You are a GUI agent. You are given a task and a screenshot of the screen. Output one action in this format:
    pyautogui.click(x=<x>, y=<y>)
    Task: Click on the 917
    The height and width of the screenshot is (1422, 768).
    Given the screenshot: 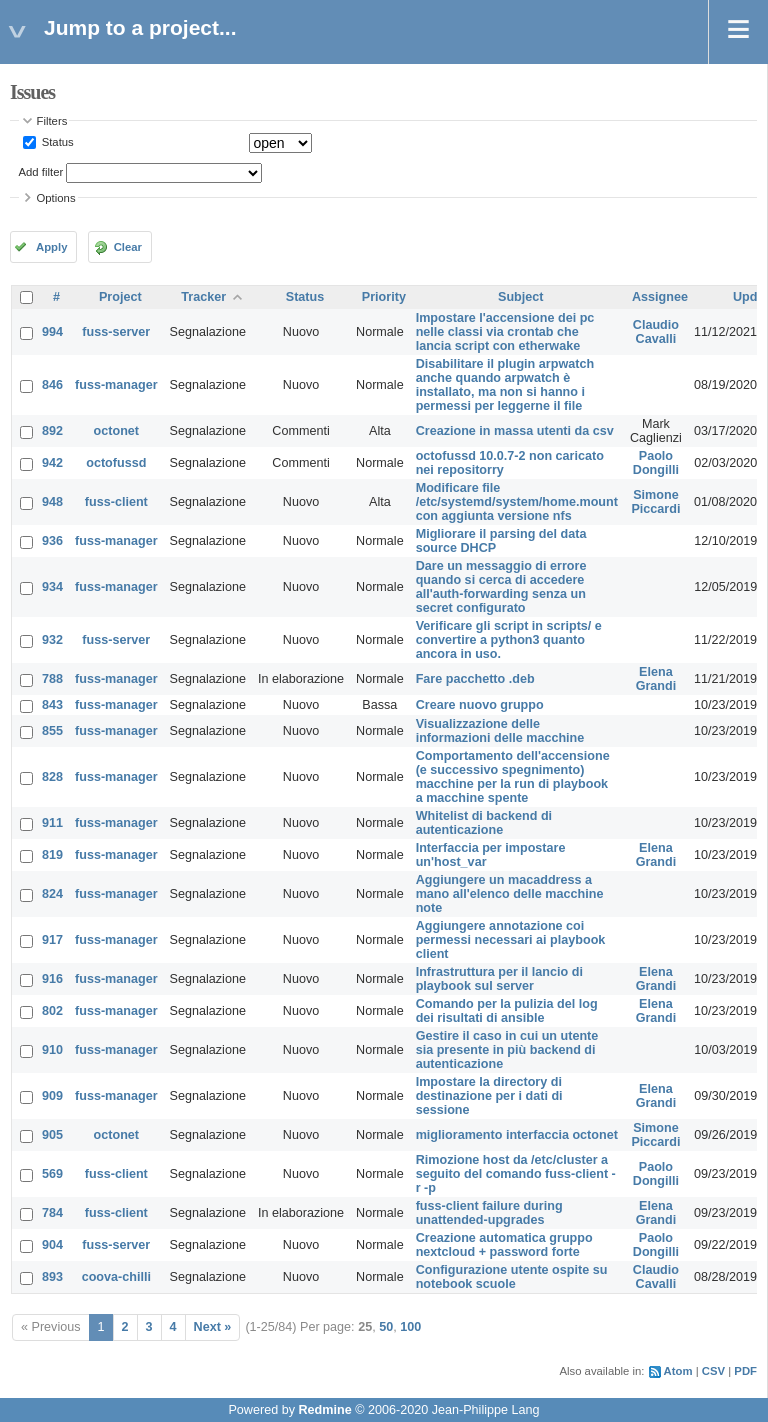 What is the action you would take?
    pyautogui.click(x=52, y=940)
    